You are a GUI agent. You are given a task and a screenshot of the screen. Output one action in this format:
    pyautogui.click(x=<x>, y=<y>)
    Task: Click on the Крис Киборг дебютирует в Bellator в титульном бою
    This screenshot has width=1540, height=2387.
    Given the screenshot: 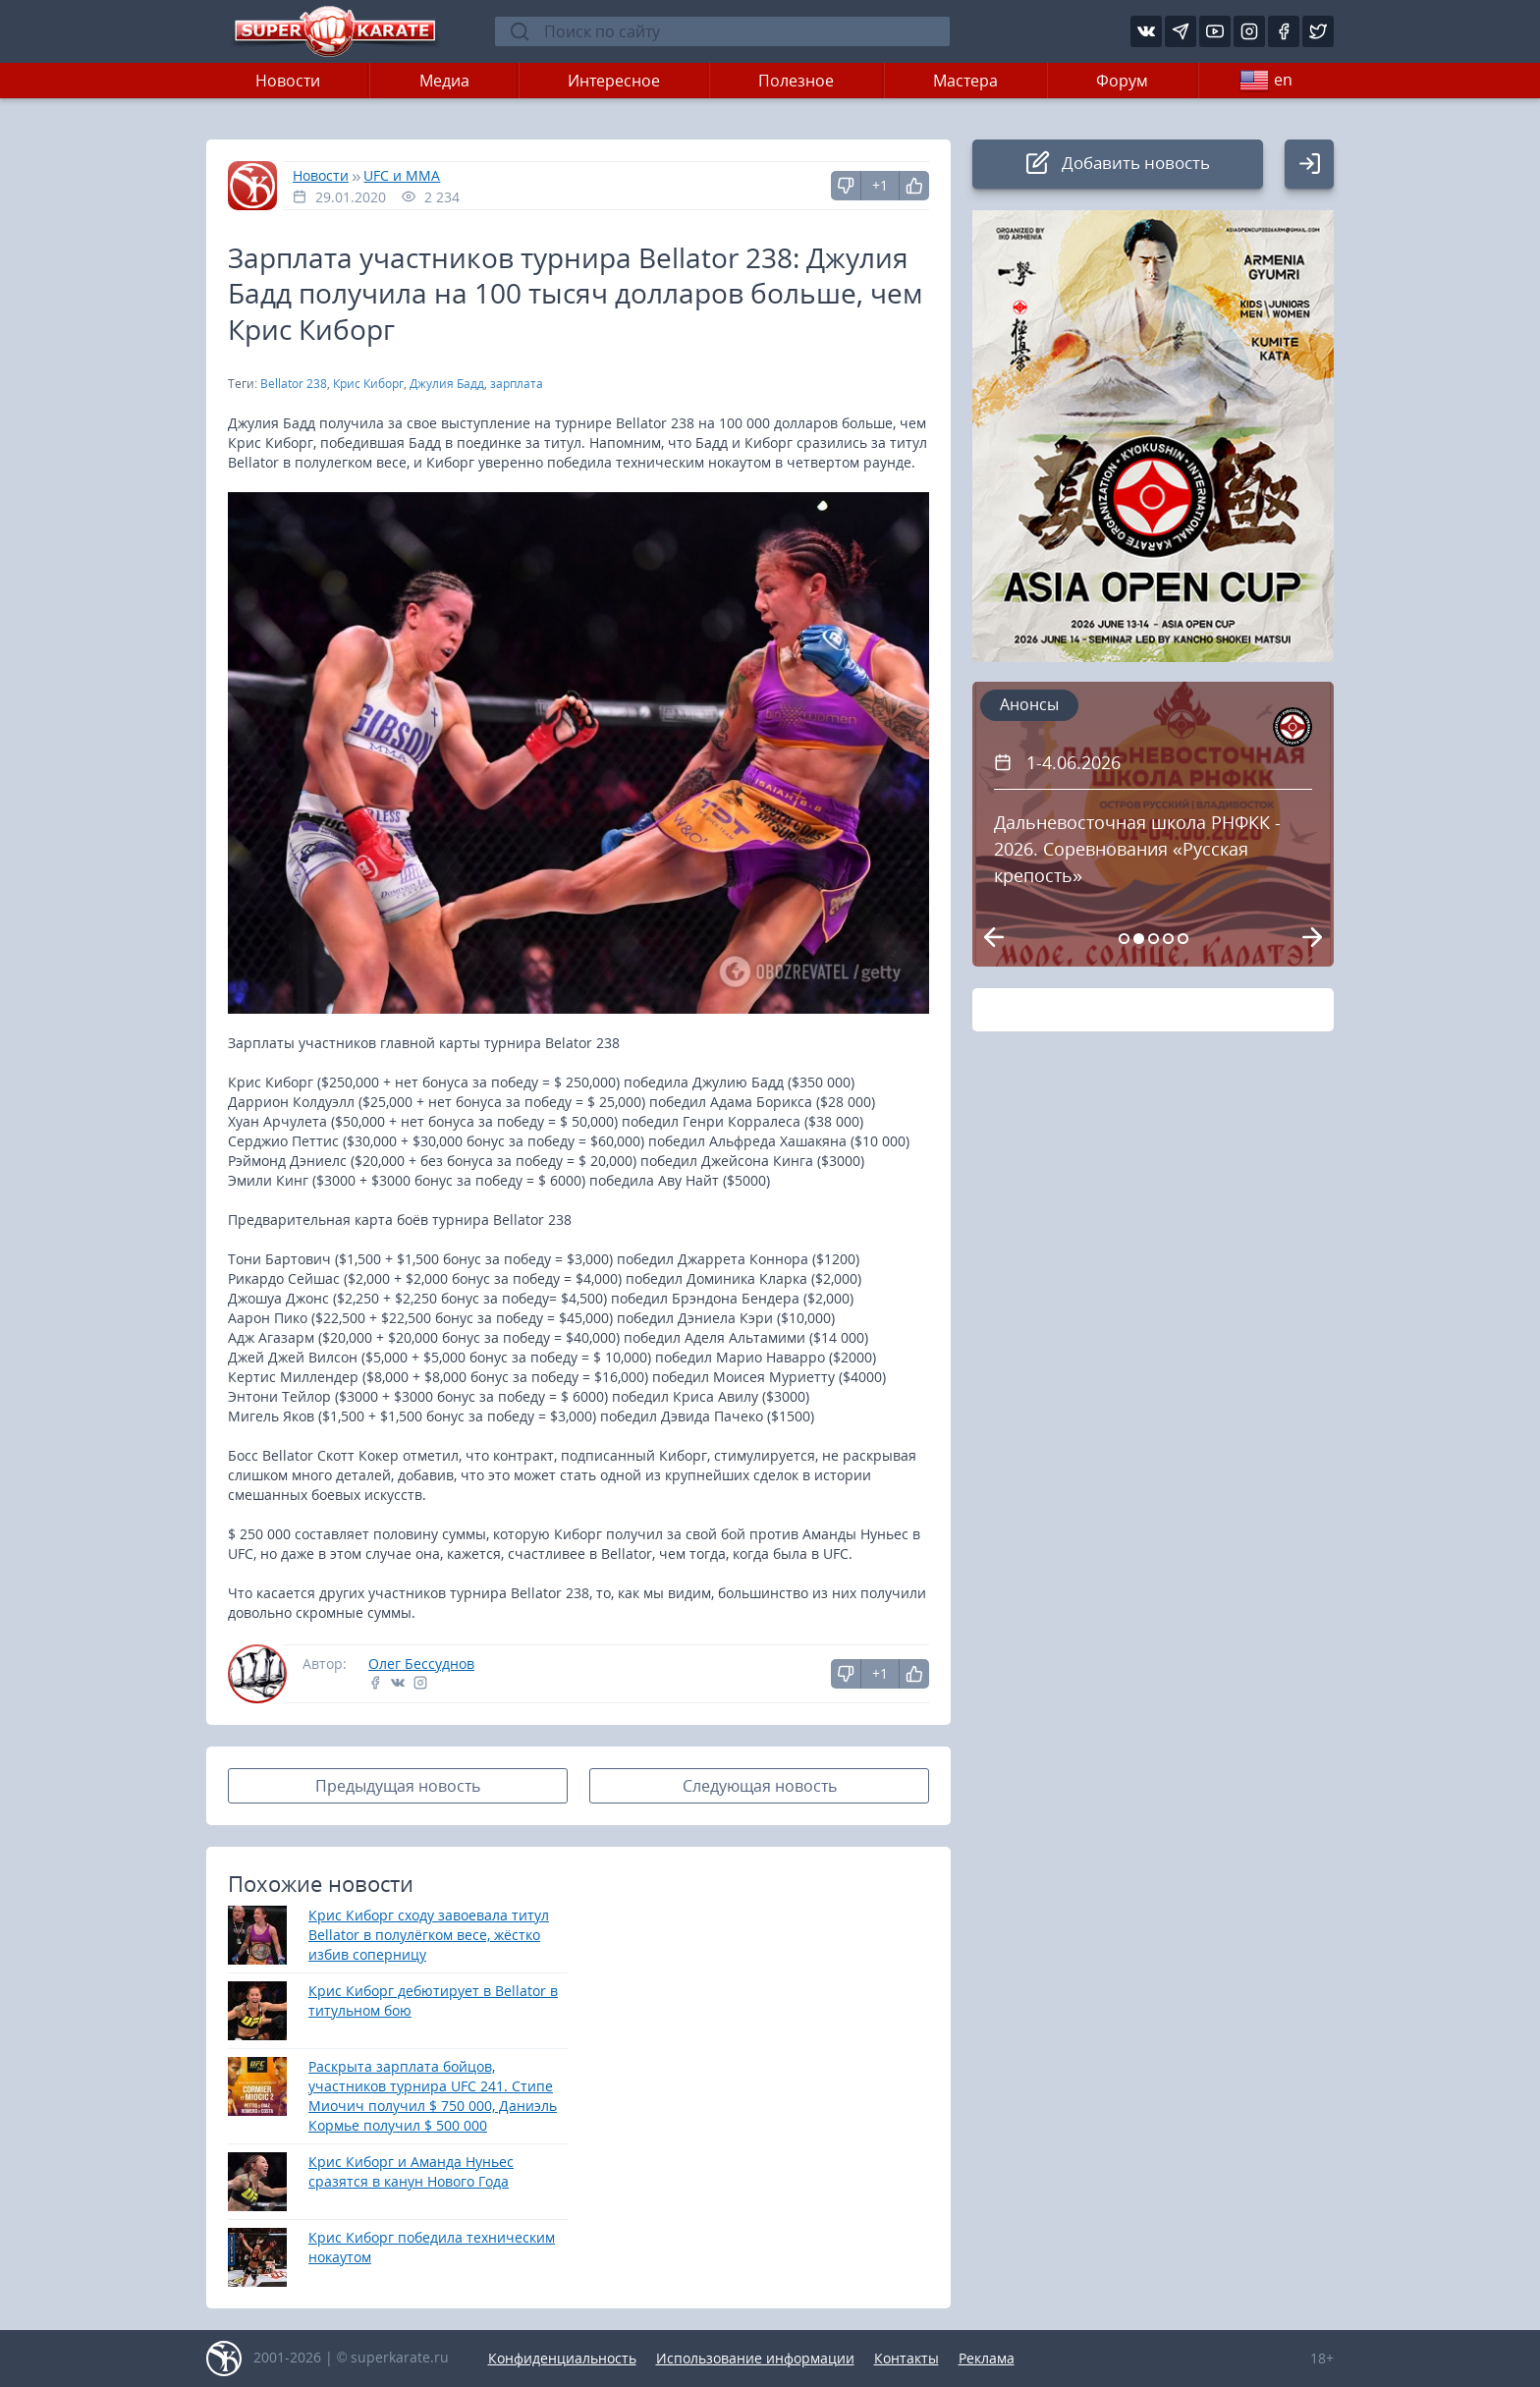 What is the action you would take?
    pyautogui.click(x=433, y=2000)
    